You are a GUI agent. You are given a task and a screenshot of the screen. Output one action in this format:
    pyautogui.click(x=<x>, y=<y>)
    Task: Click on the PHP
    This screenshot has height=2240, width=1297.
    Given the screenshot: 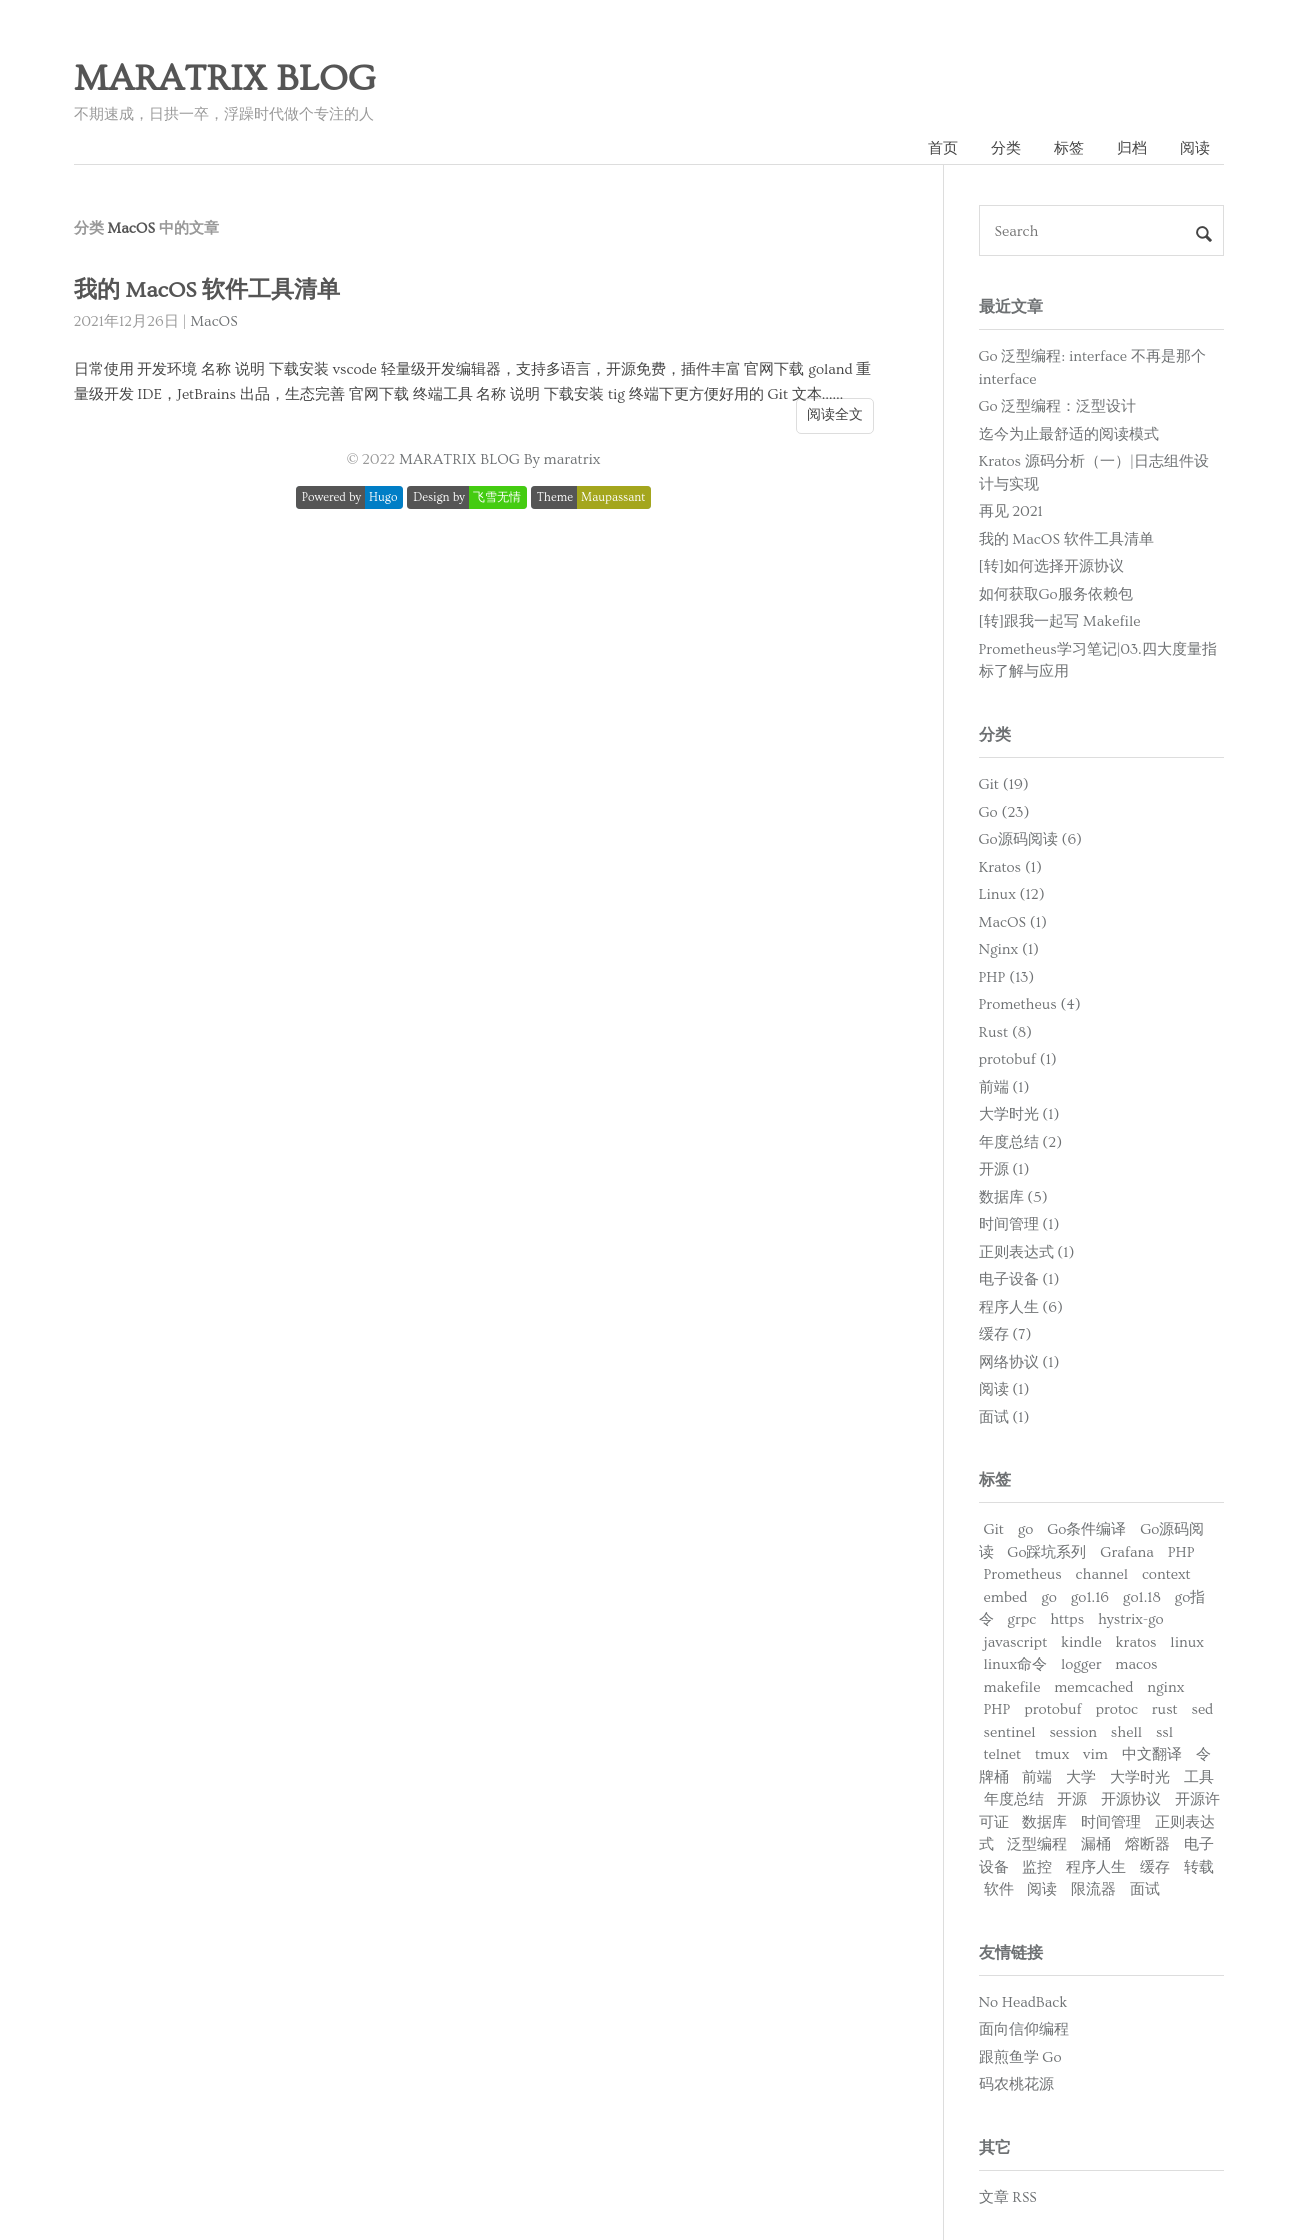 What is the action you would take?
    pyautogui.click(x=1181, y=1552)
    